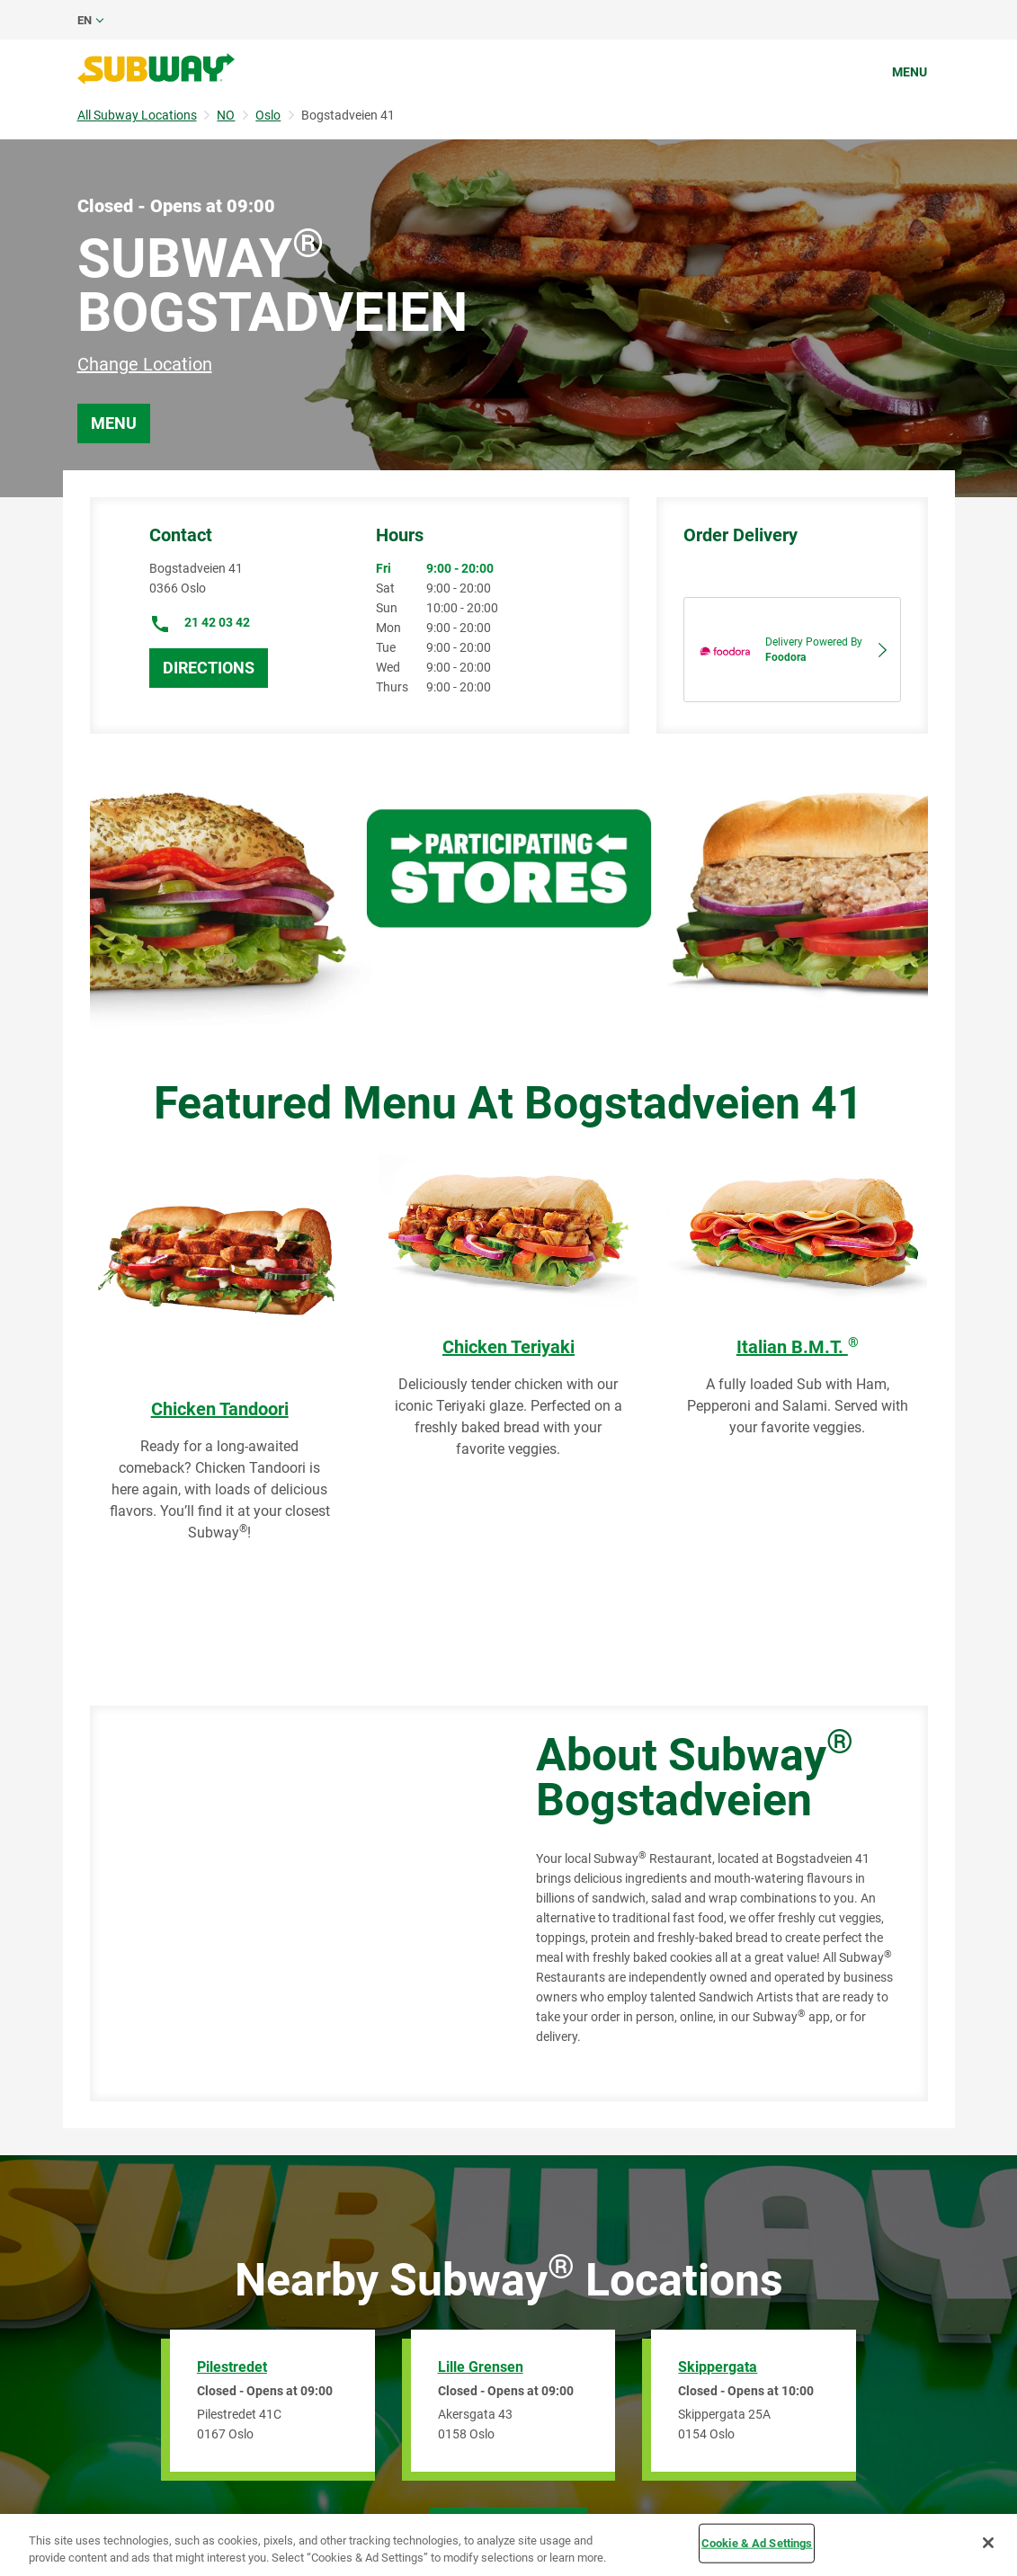 The height and width of the screenshot is (2576, 1017). What do you see at coordinates (292, 1903) in the screenshot?
I see `[Map]` at bounding box center [292, 1903].